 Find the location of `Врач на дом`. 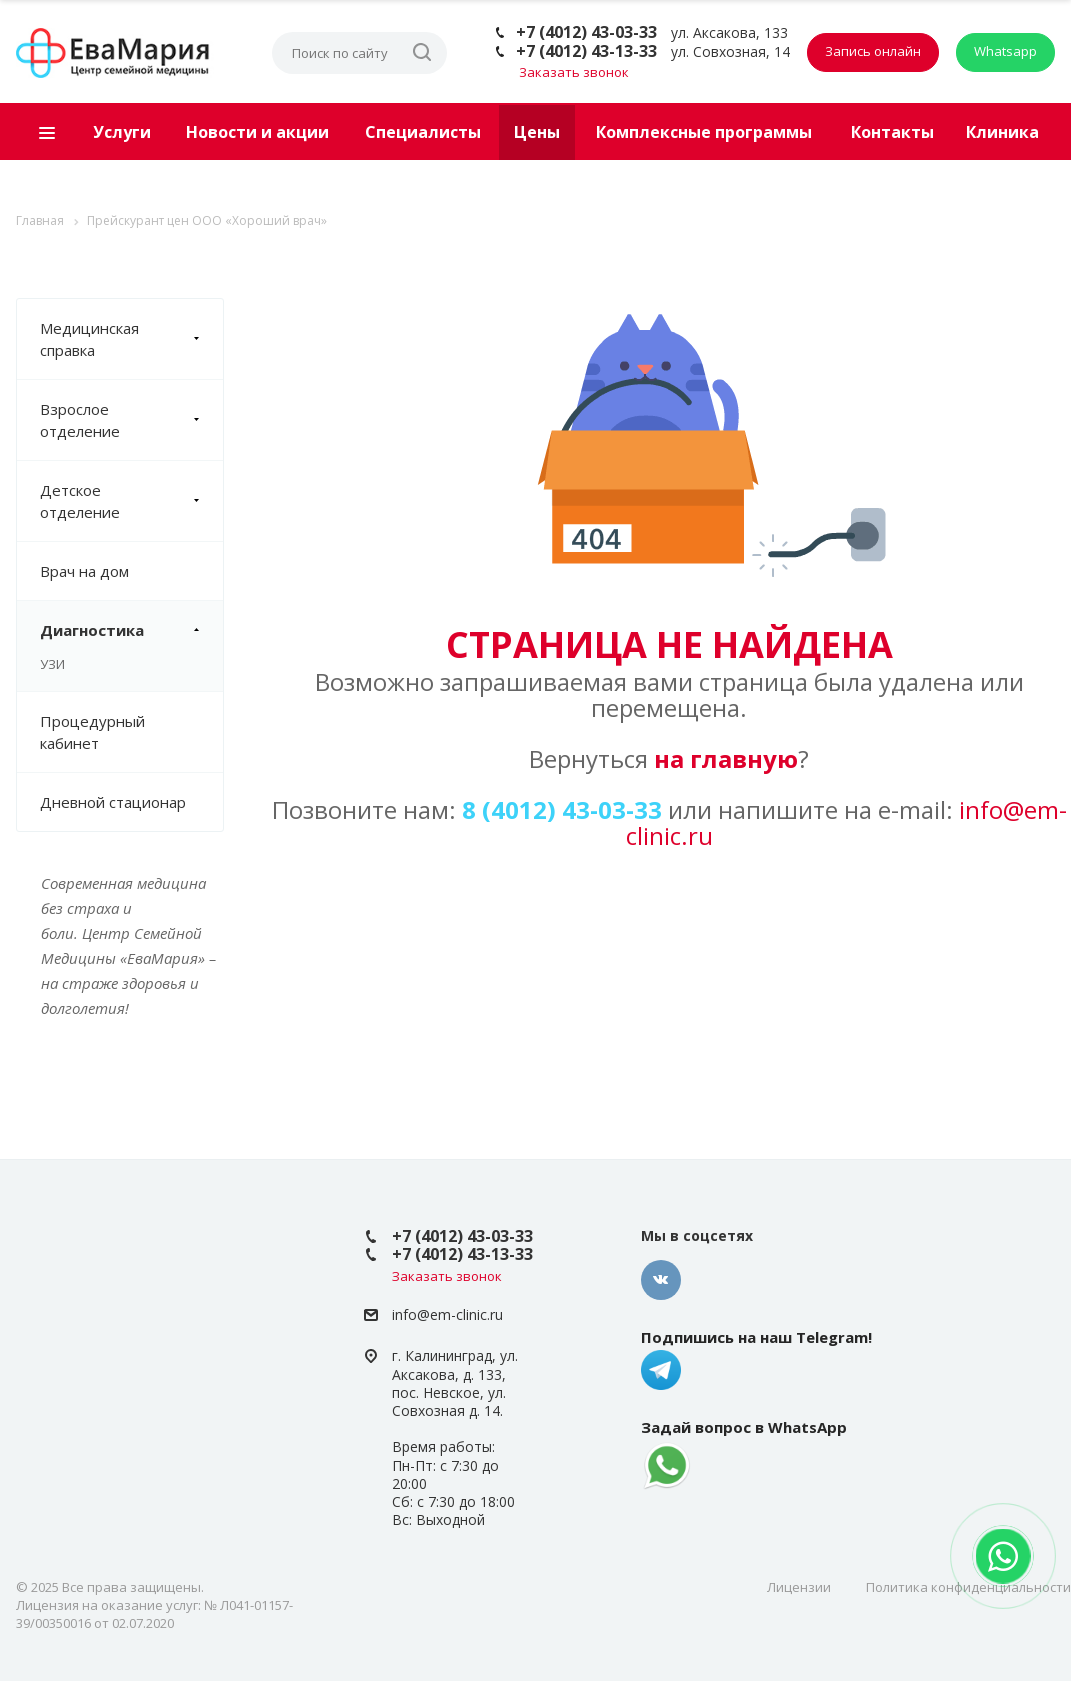

Врач на дом is located at coordinates (84, 571).